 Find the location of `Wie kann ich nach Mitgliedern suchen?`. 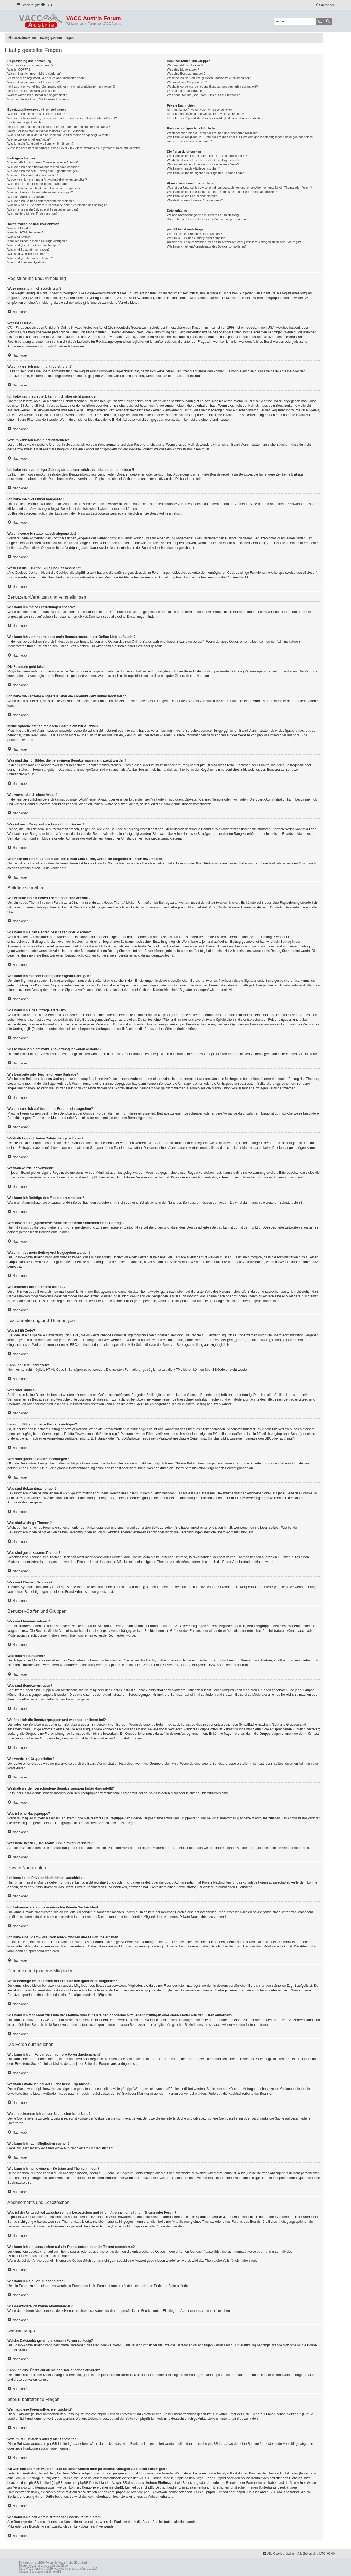

Wie kann ich nach Mitgliedern suchen? is located at coordinates (193, 168).